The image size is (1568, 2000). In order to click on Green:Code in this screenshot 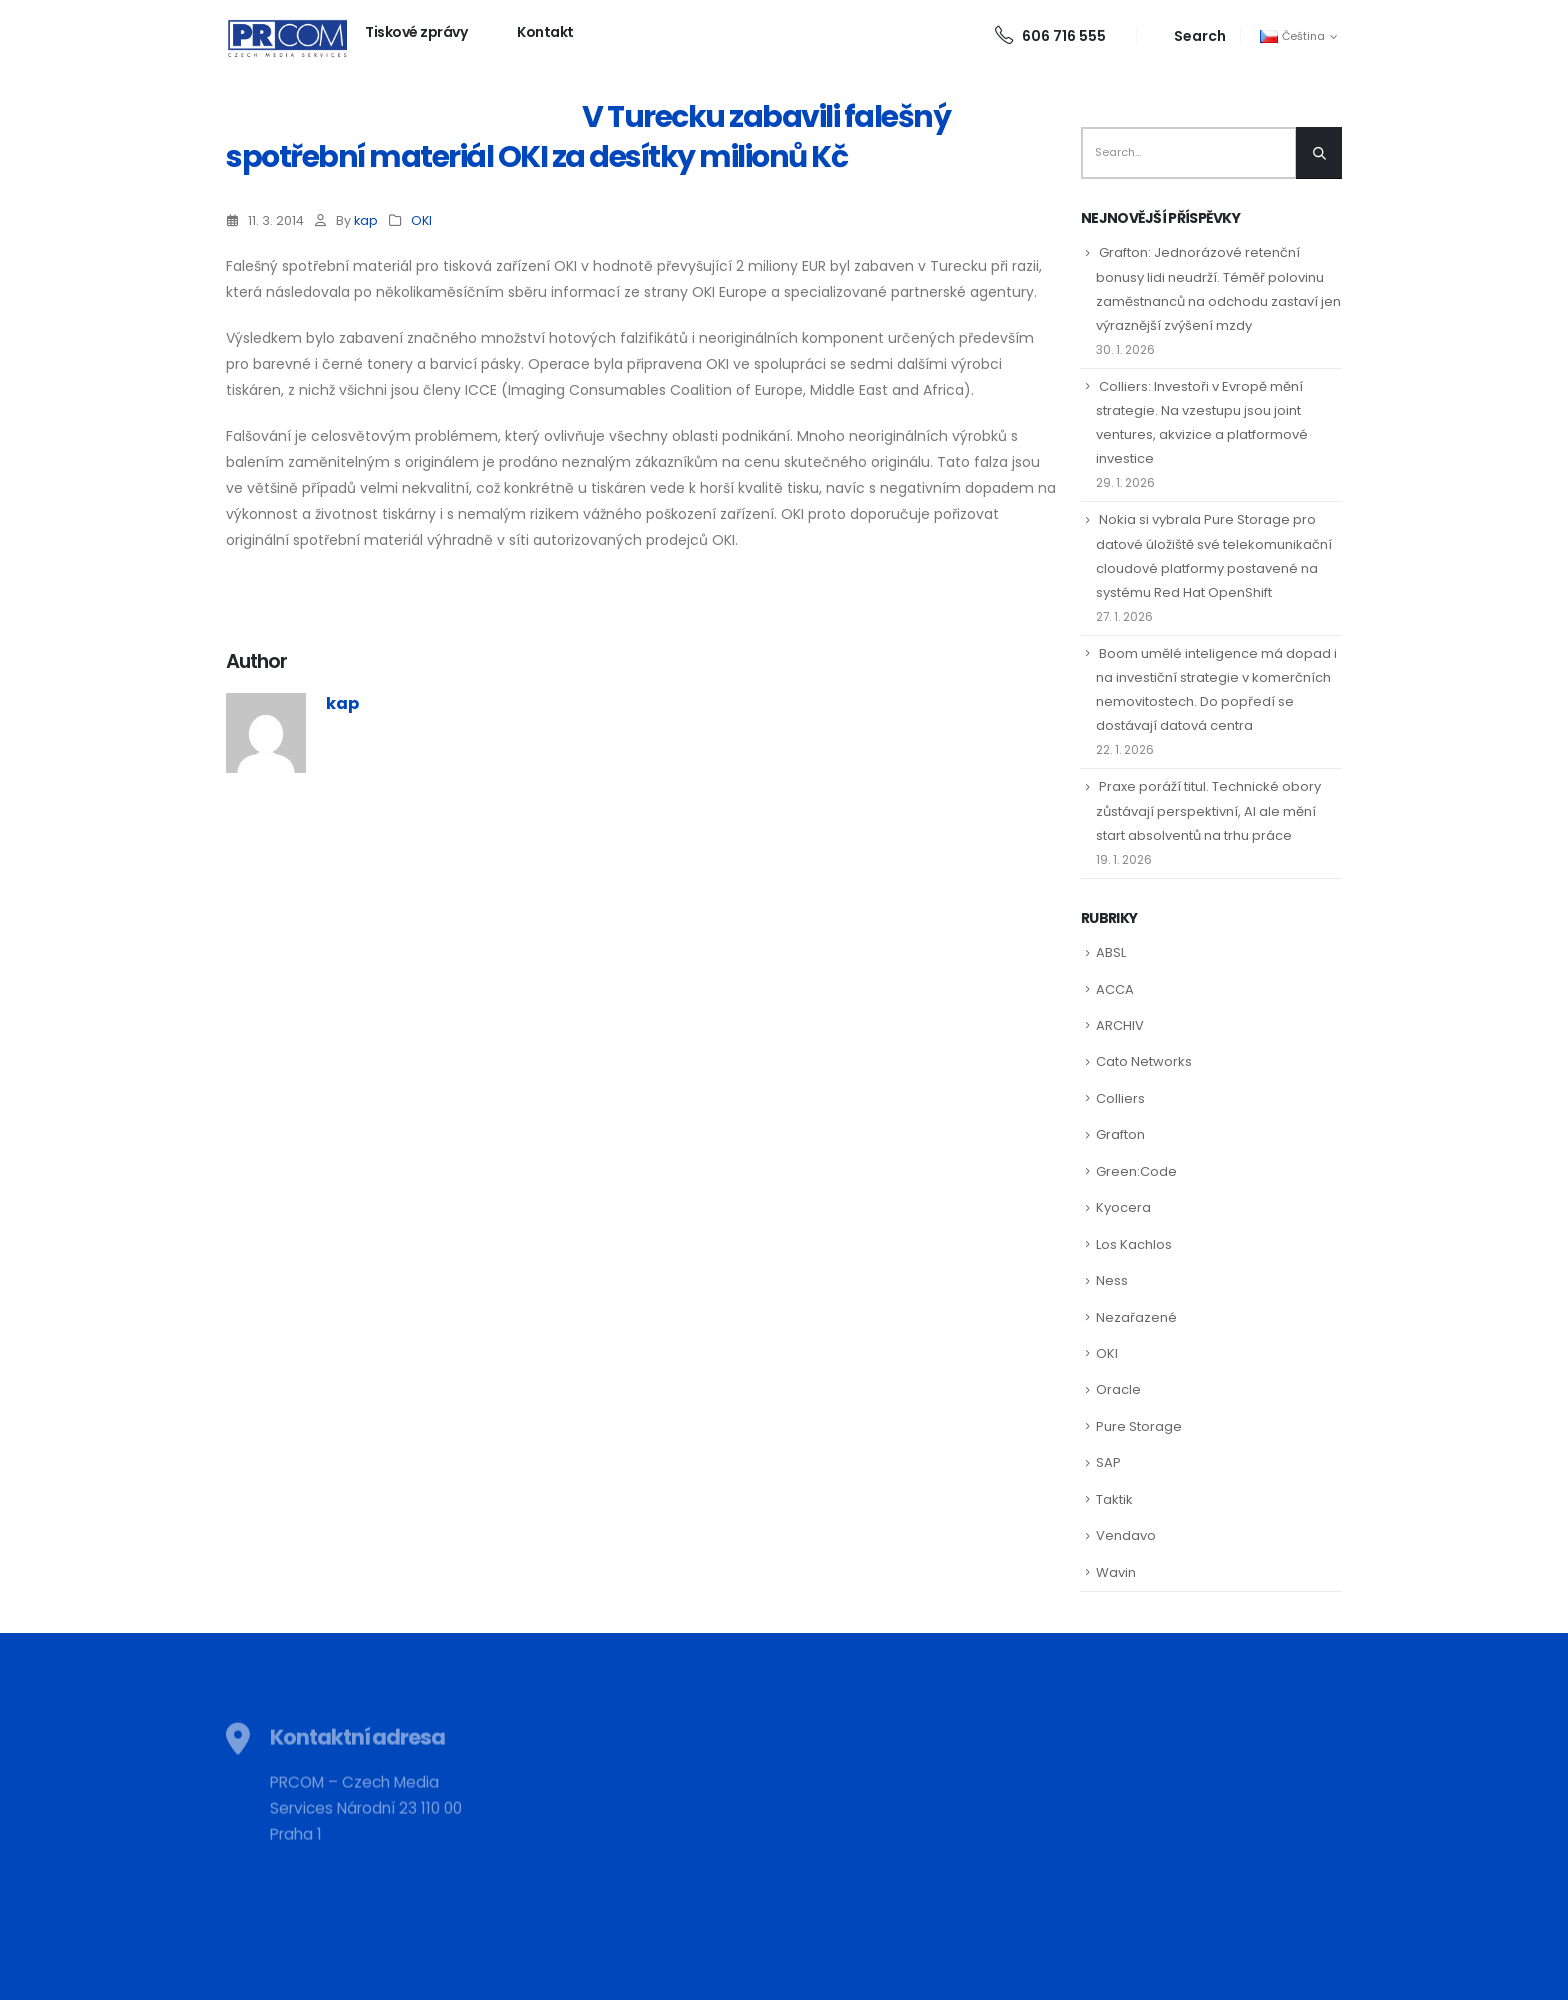, I will do `click(1136, 1171)`.